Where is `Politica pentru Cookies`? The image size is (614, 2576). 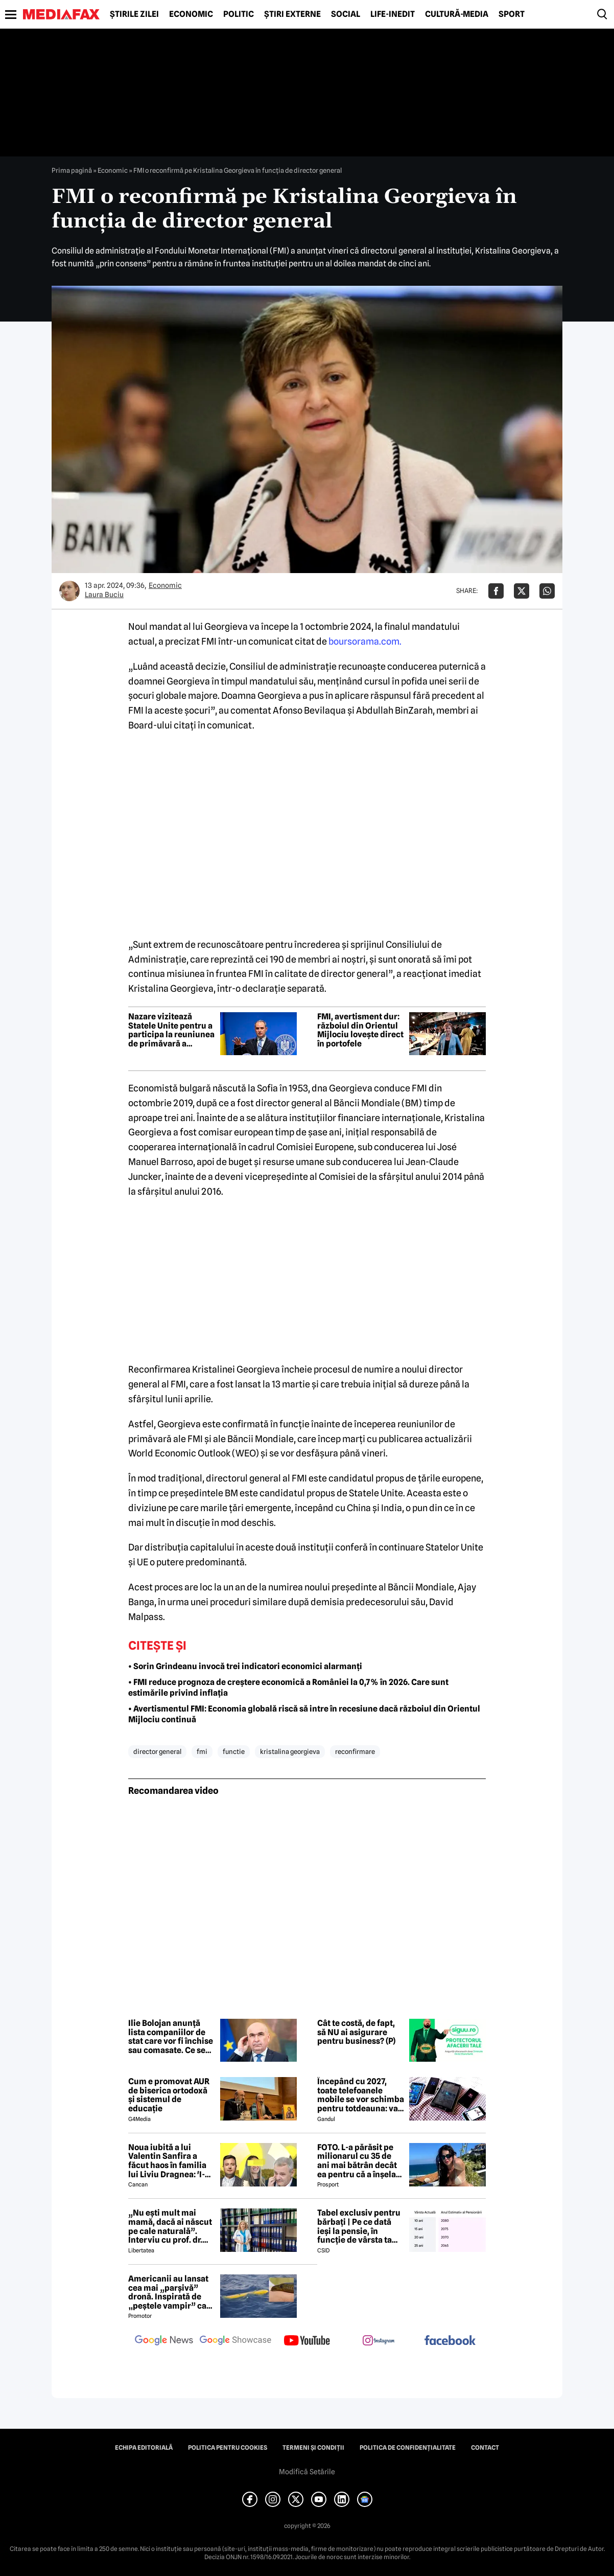 Politica pentru Cookies is located at coordinates (227, 2447).